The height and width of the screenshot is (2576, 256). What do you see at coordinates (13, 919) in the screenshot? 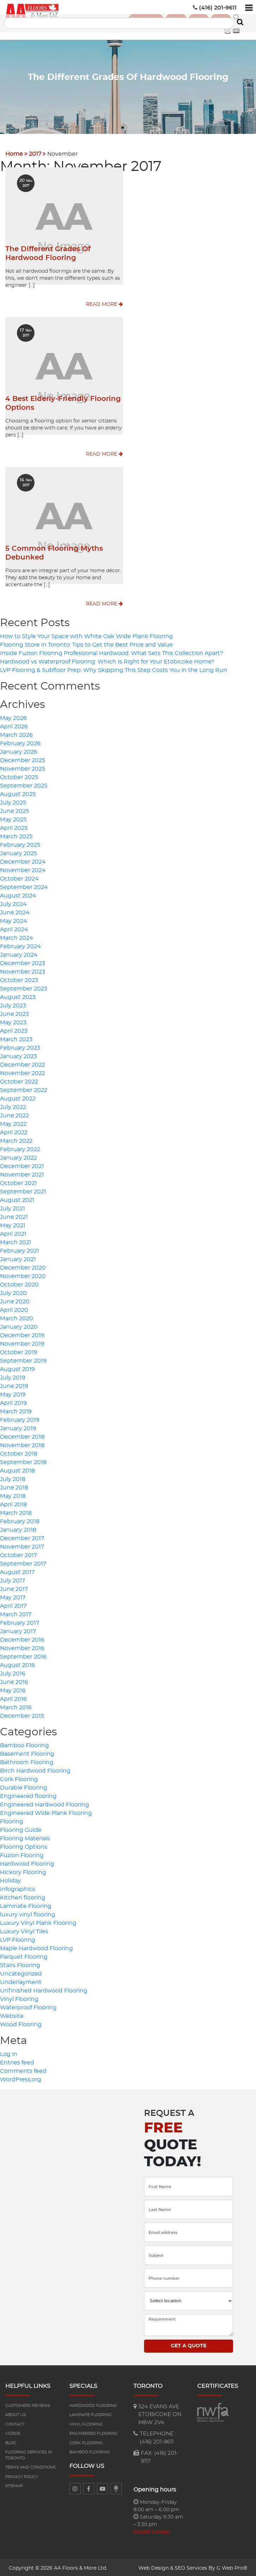
I see `May 2024` at bounding box center [13, 919].